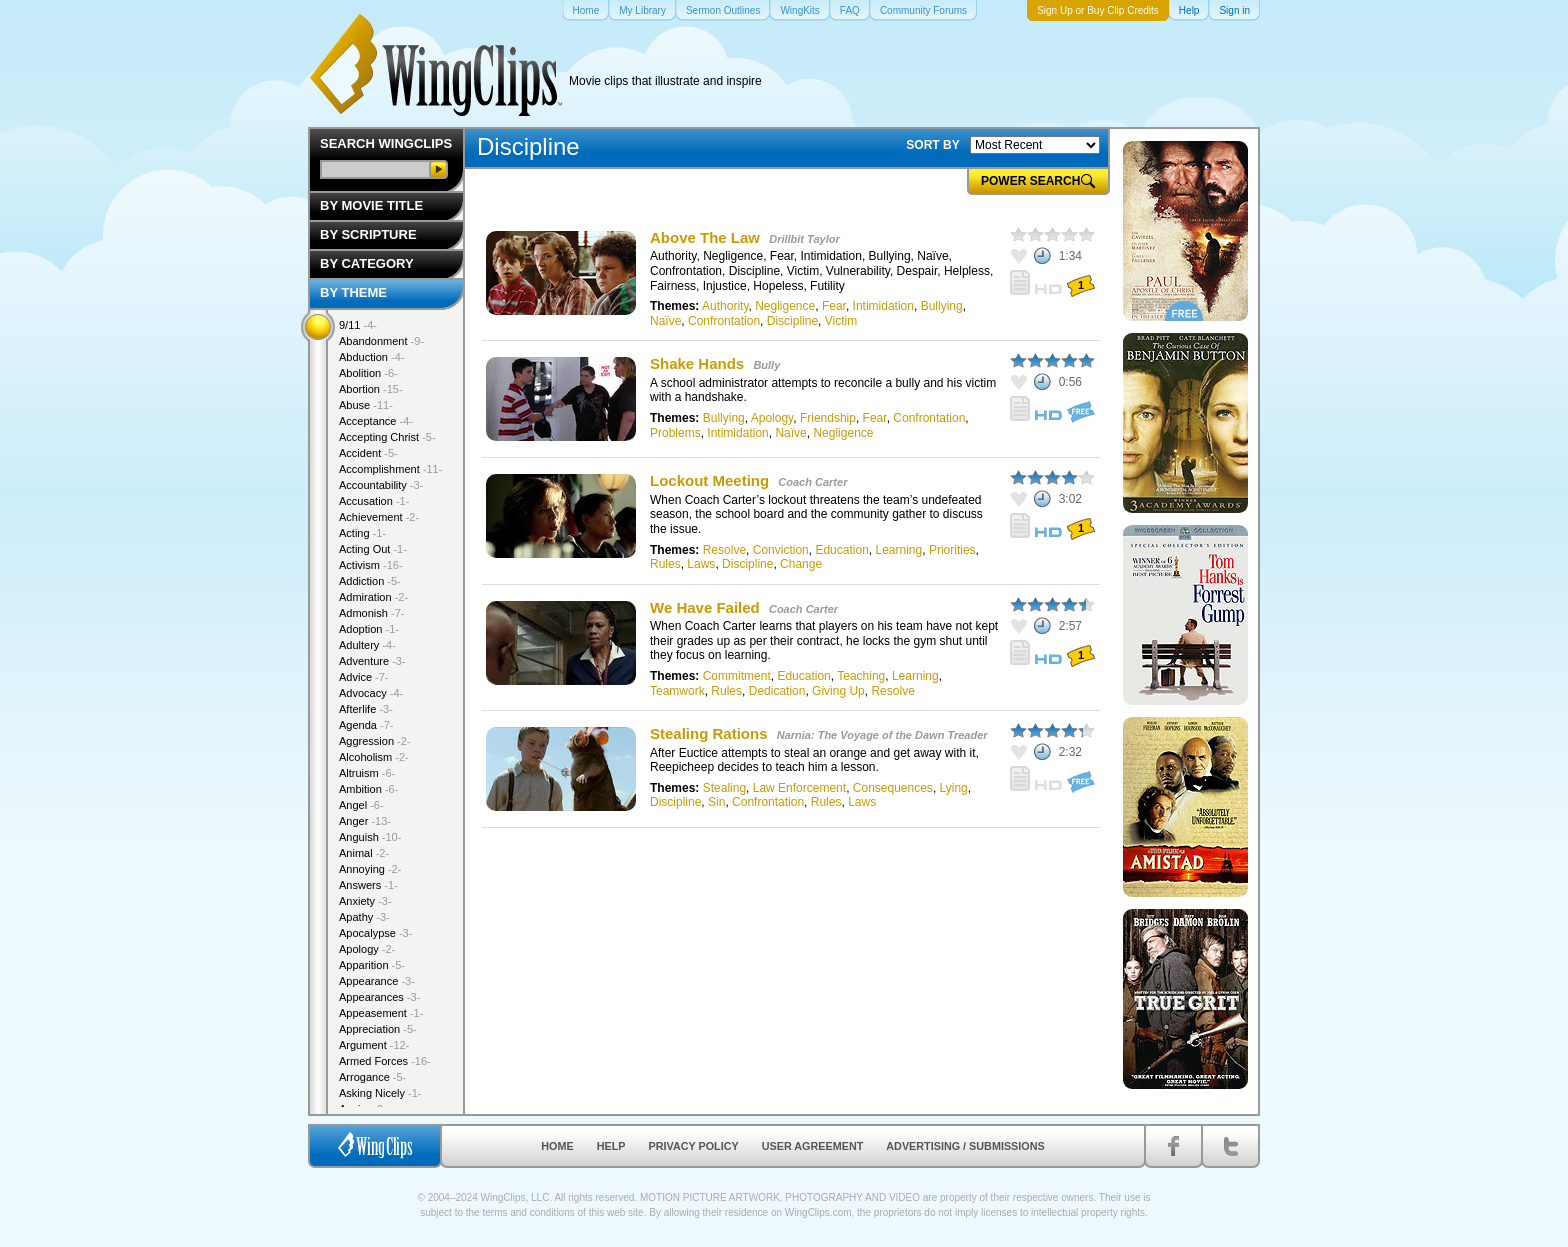 This screenshot has height=1247, width=1568. What do you see at coordinates (367, 263) in the screenshot?
I see `By Category` at bounding box center [367, 263].